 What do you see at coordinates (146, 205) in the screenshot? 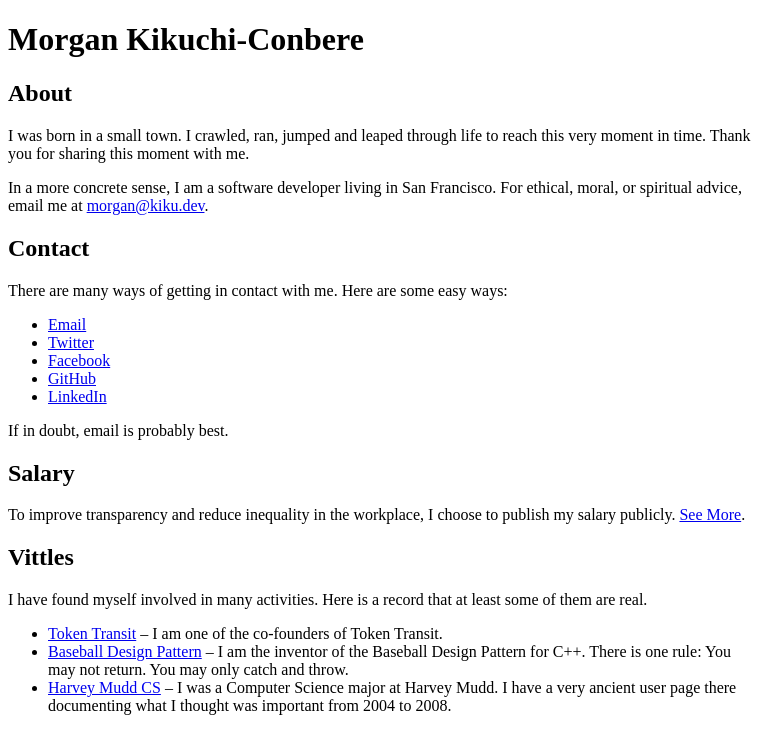
I see `morgan@kiku.dev` at bounding box center [146, 205].